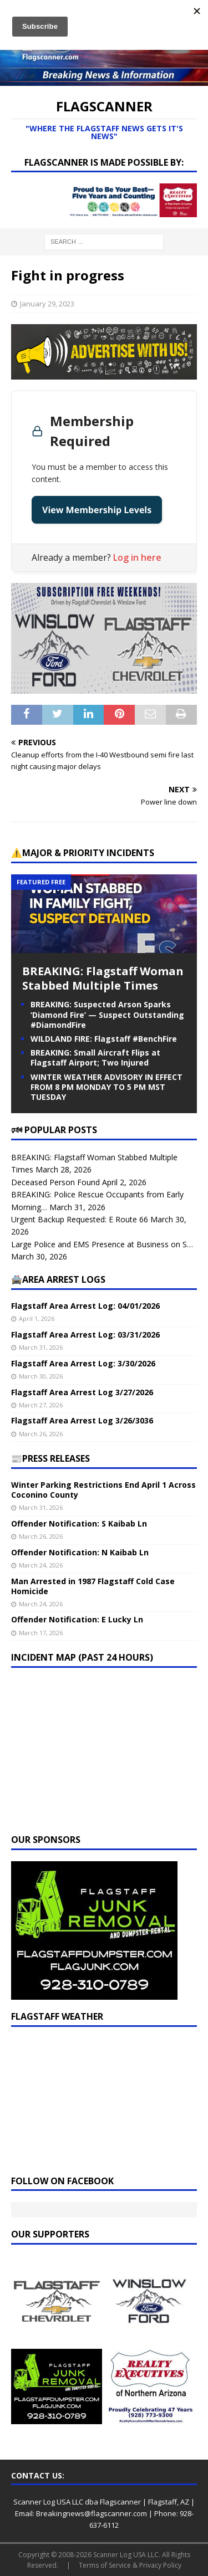  What do you see at coordinates (103, 978) in the screenshot?
I see `BREAKING: Flagstaff Woman Stabbed Multiple Times` at bounding box center [103, 978].